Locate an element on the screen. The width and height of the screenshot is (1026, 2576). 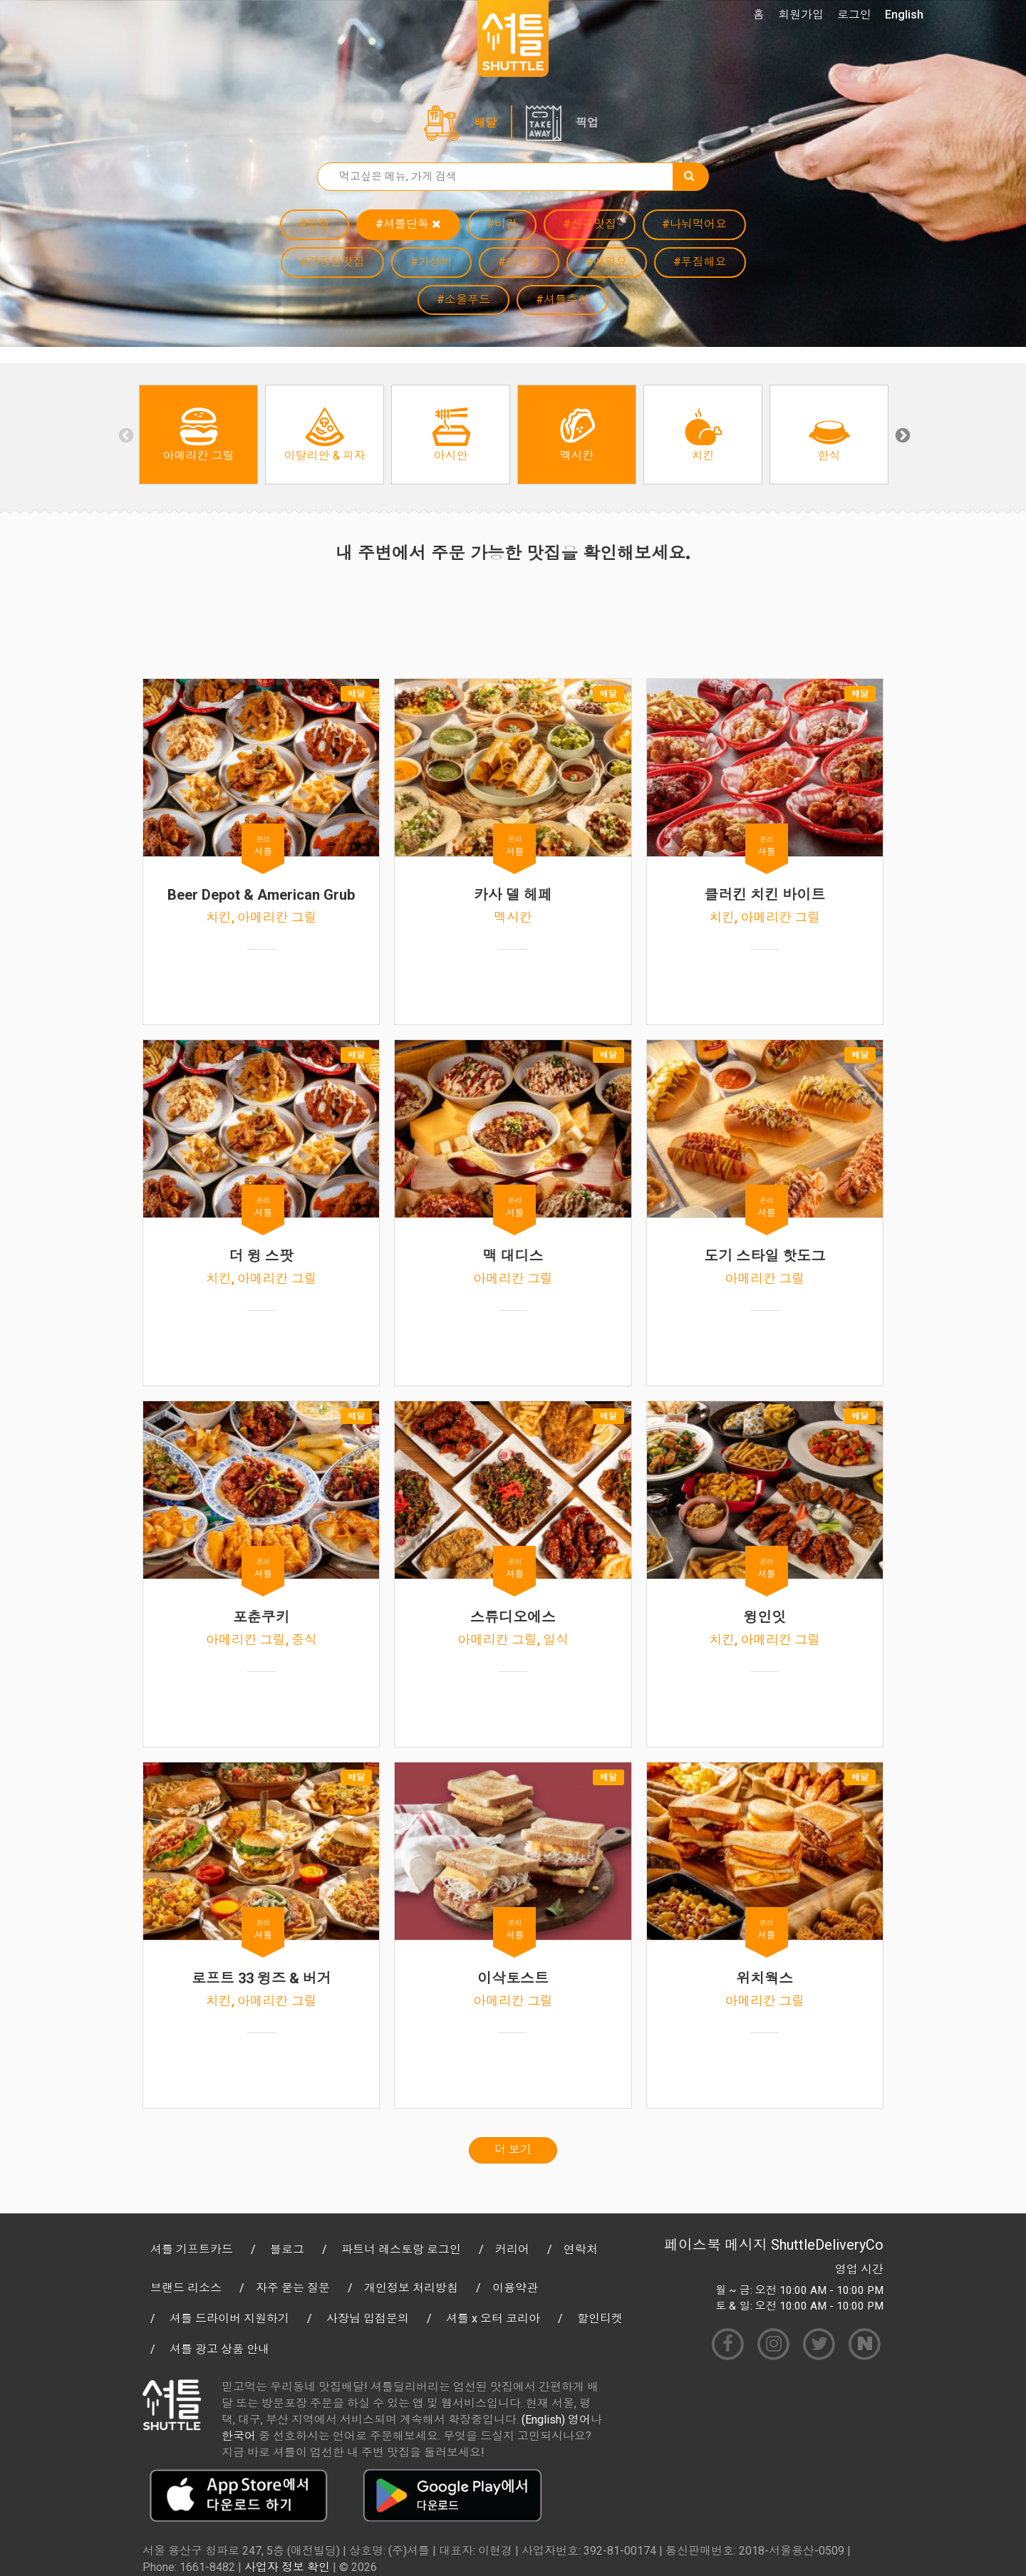
픽업 is located at coordinates (587, 123).